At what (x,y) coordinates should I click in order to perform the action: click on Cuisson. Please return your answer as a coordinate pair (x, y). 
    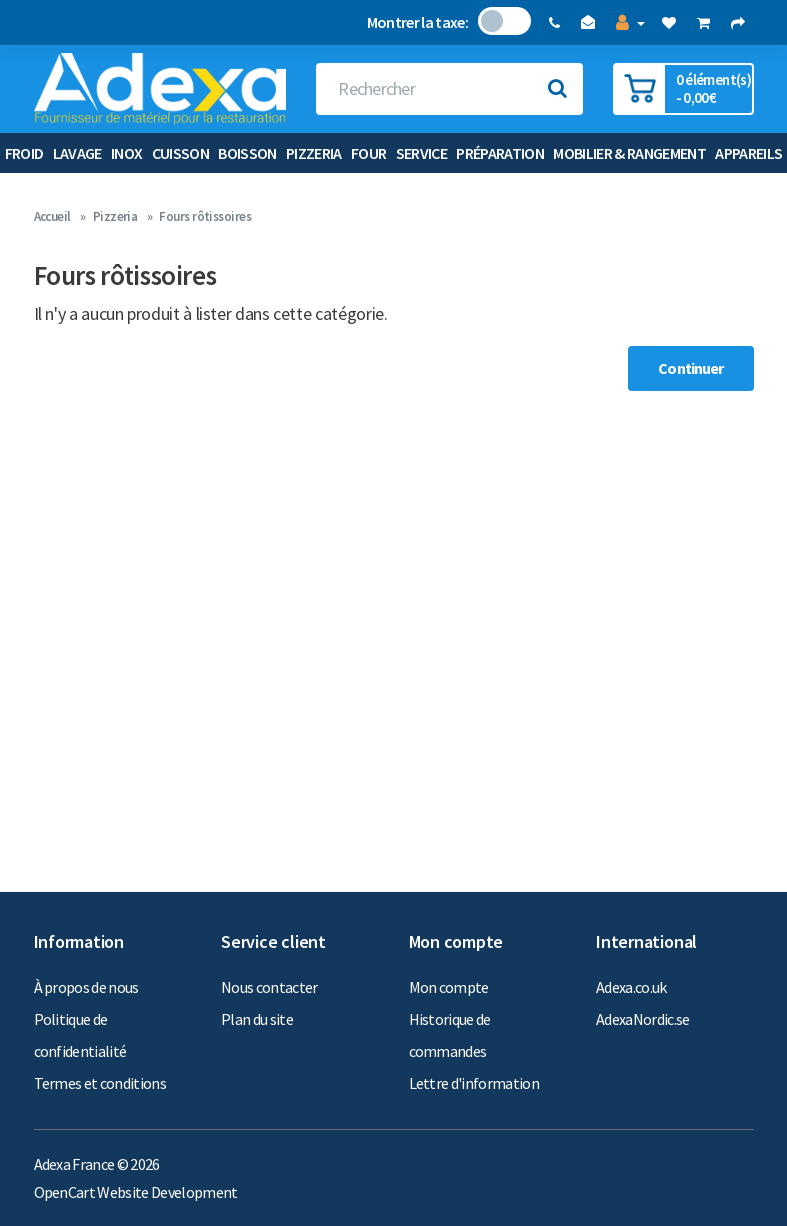
    Looking at the image, I should click on (180, 153).